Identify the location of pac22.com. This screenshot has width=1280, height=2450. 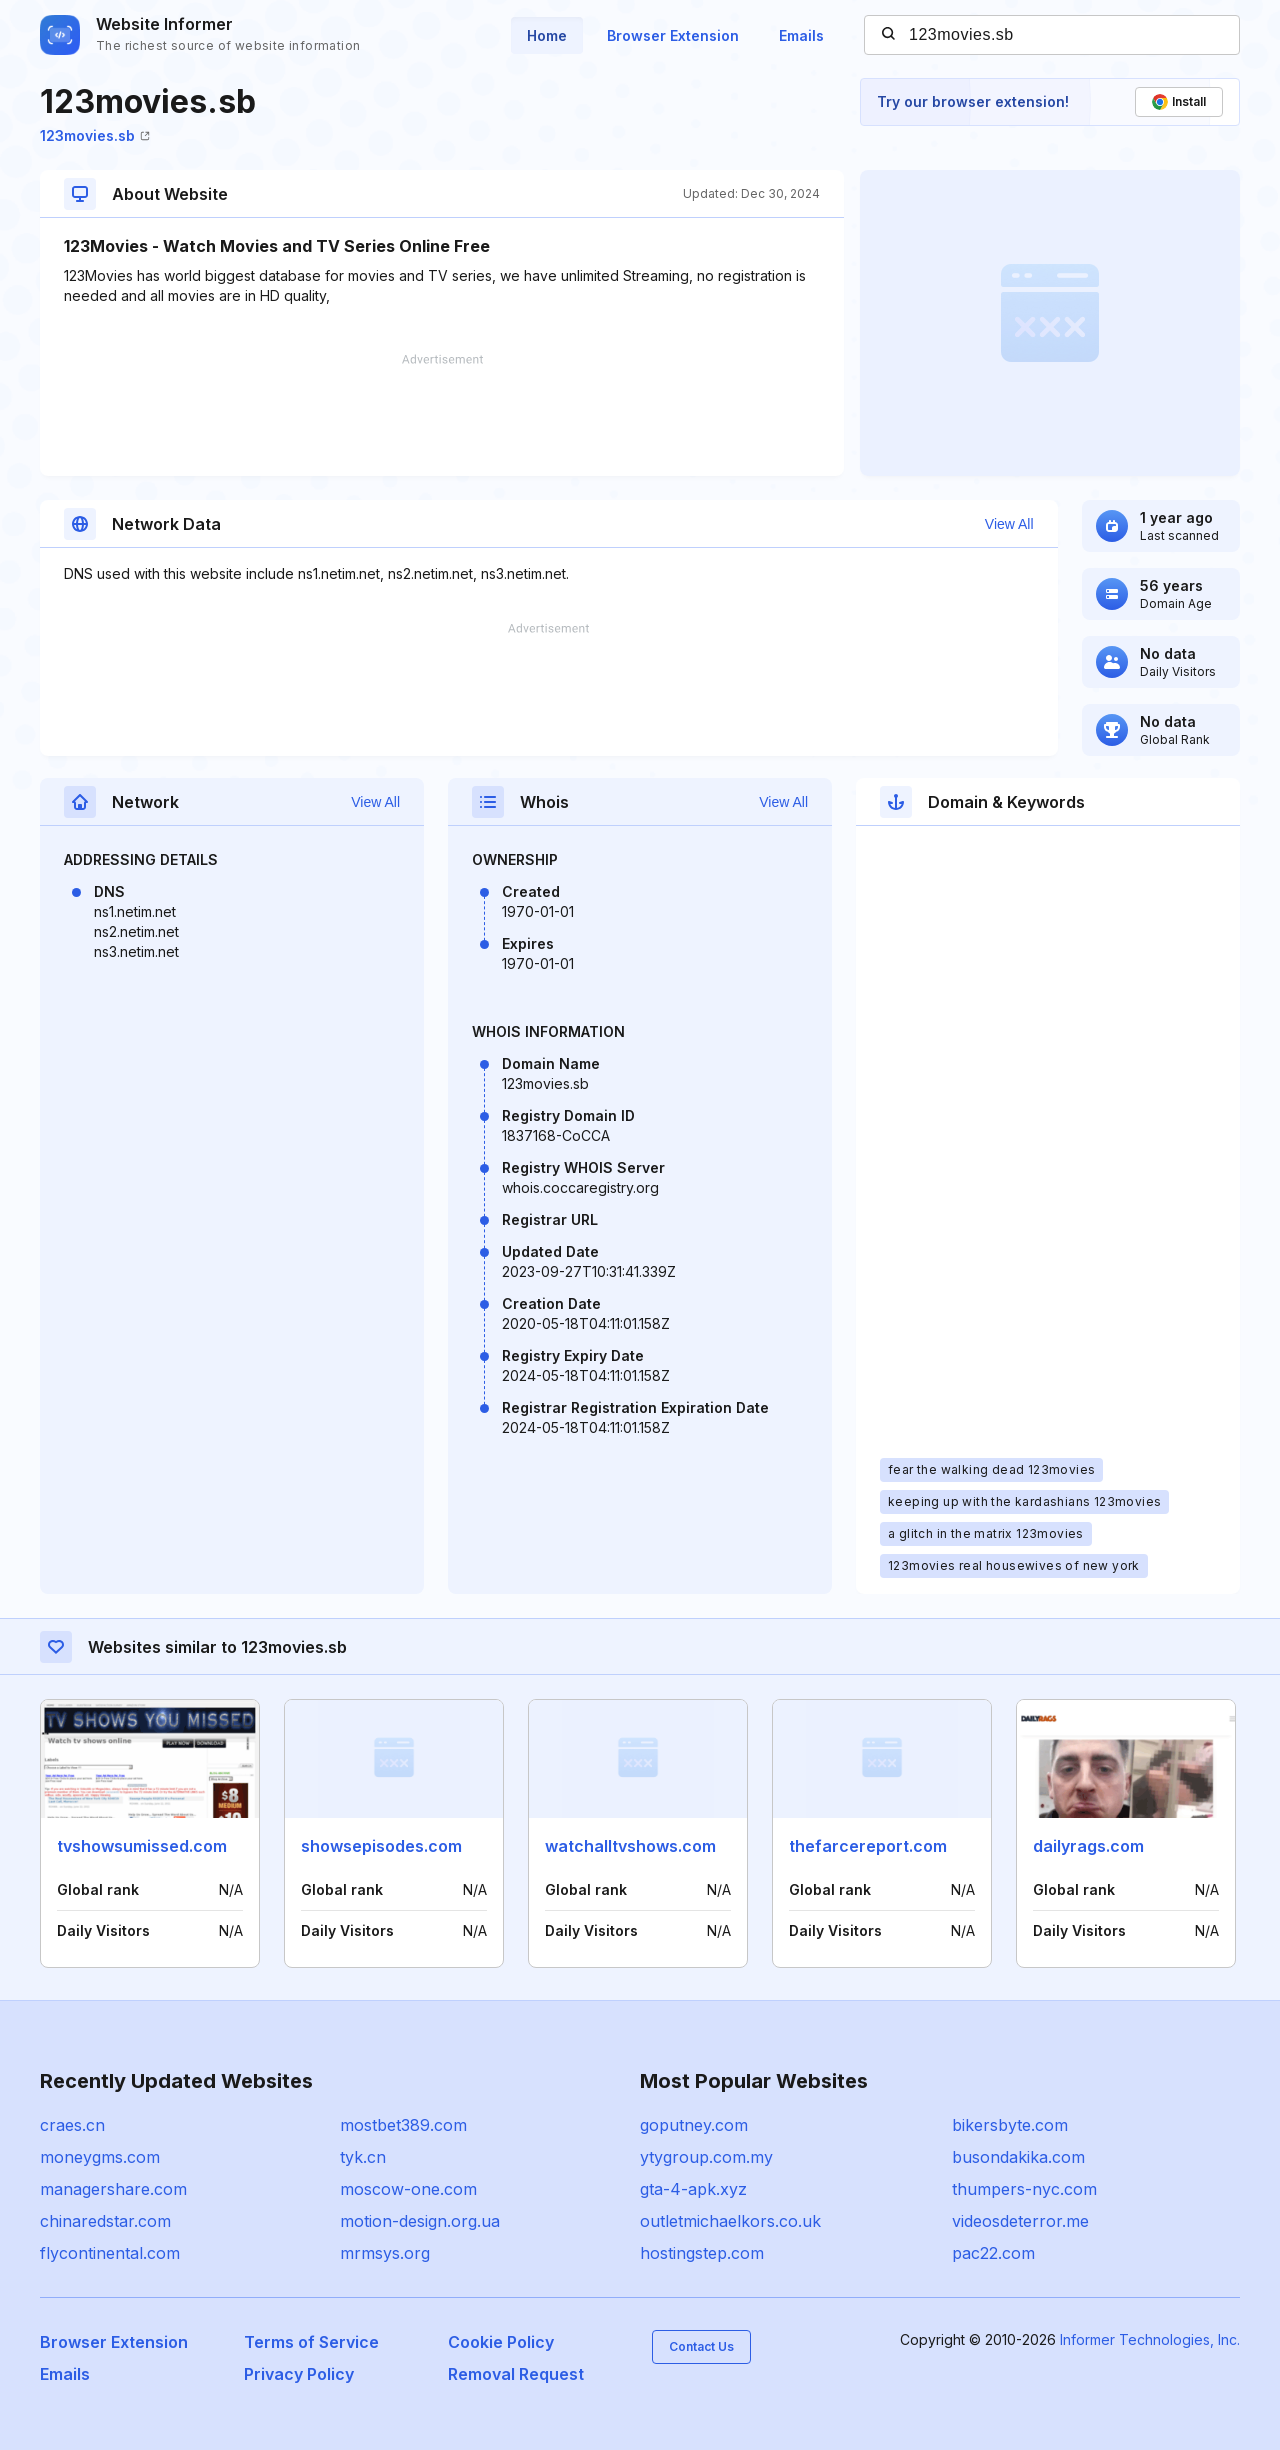
(993, 2253).